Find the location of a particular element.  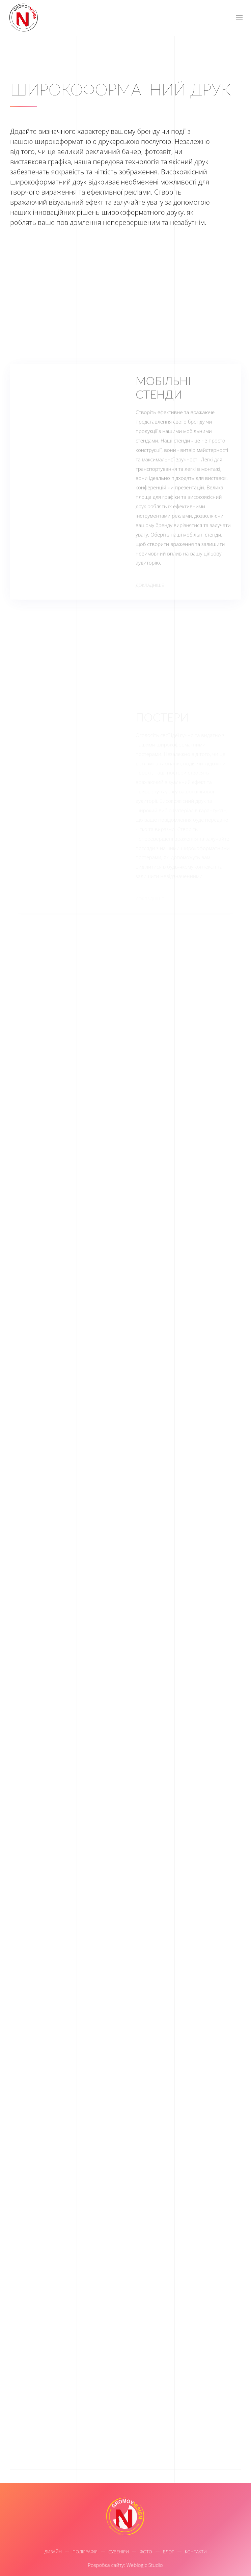

Дизайн is located at coordinates (53, 2553).